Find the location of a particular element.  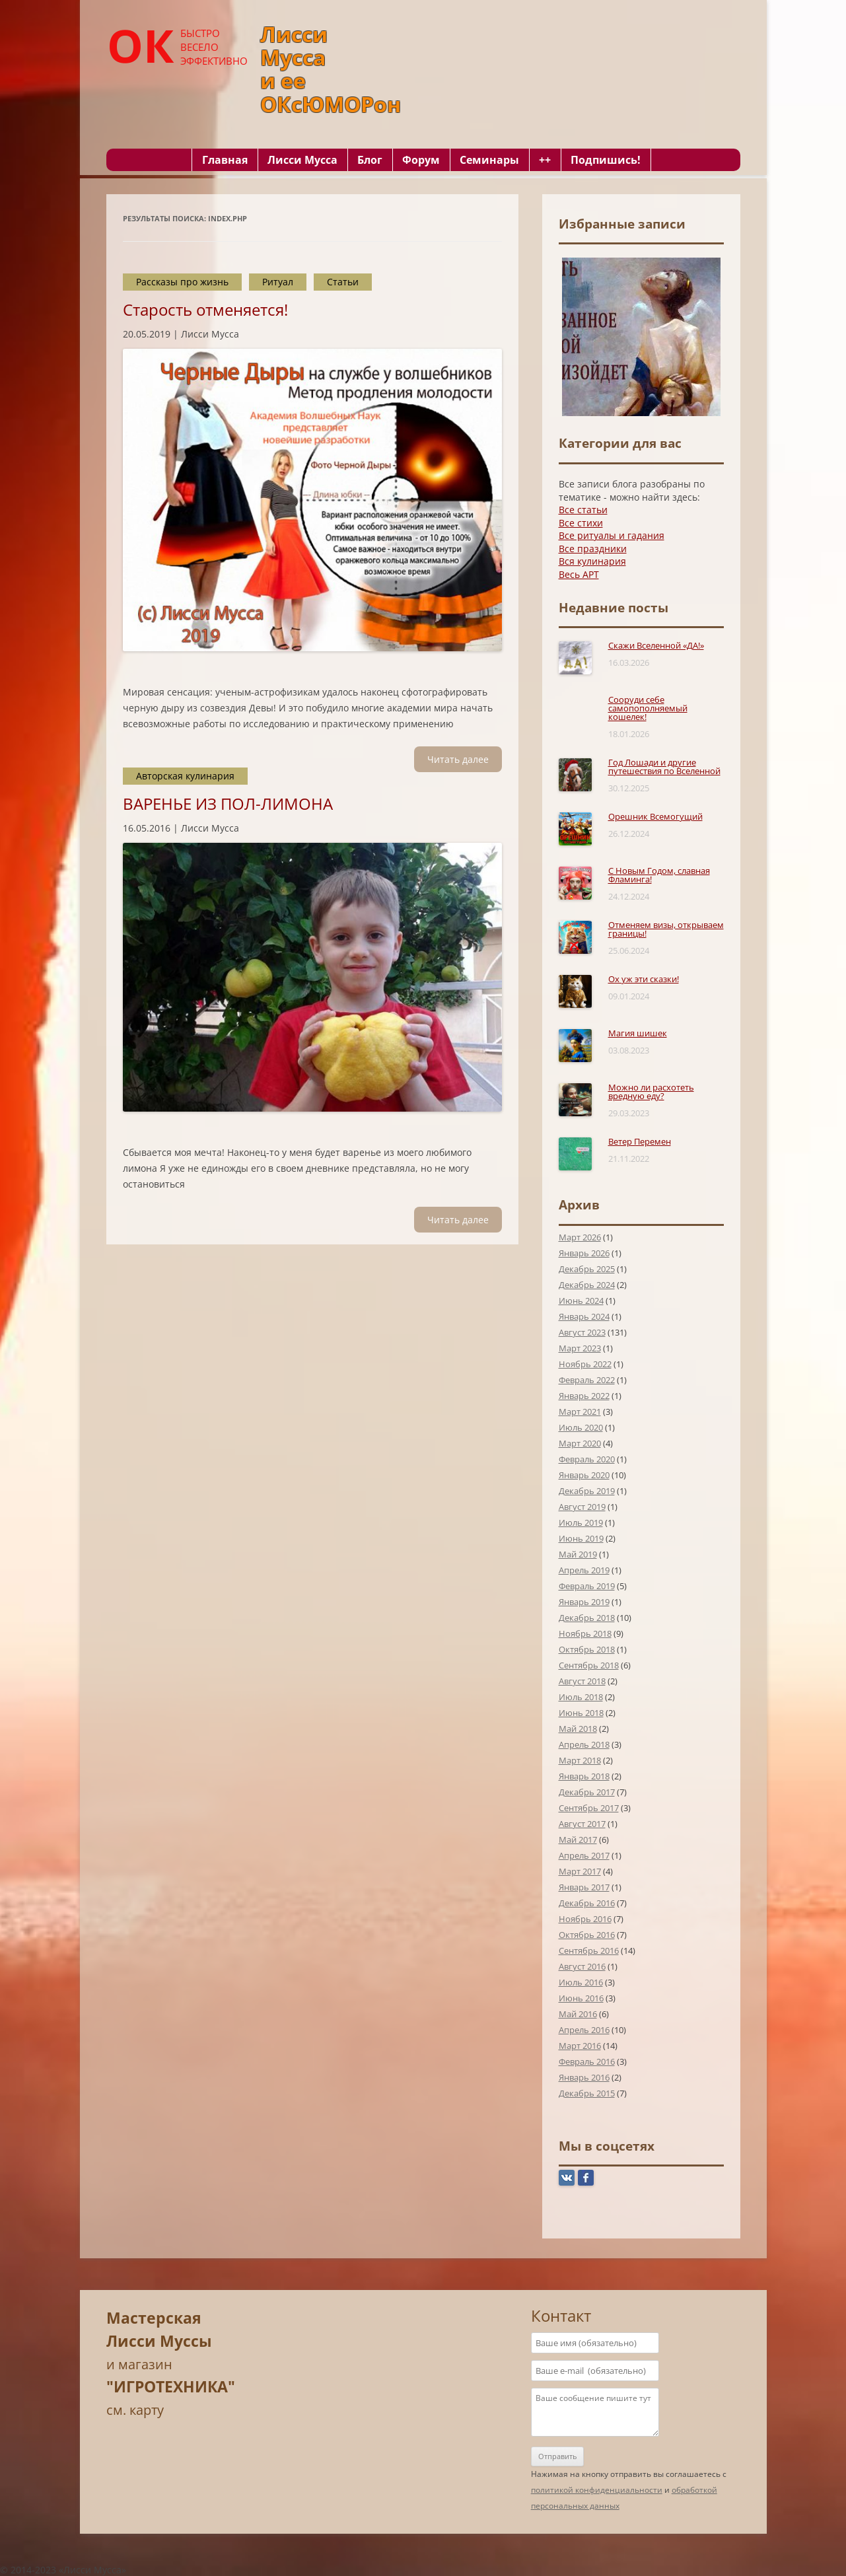

Скажи Вселенной «ДА!» is located at coordinates (656, 645).